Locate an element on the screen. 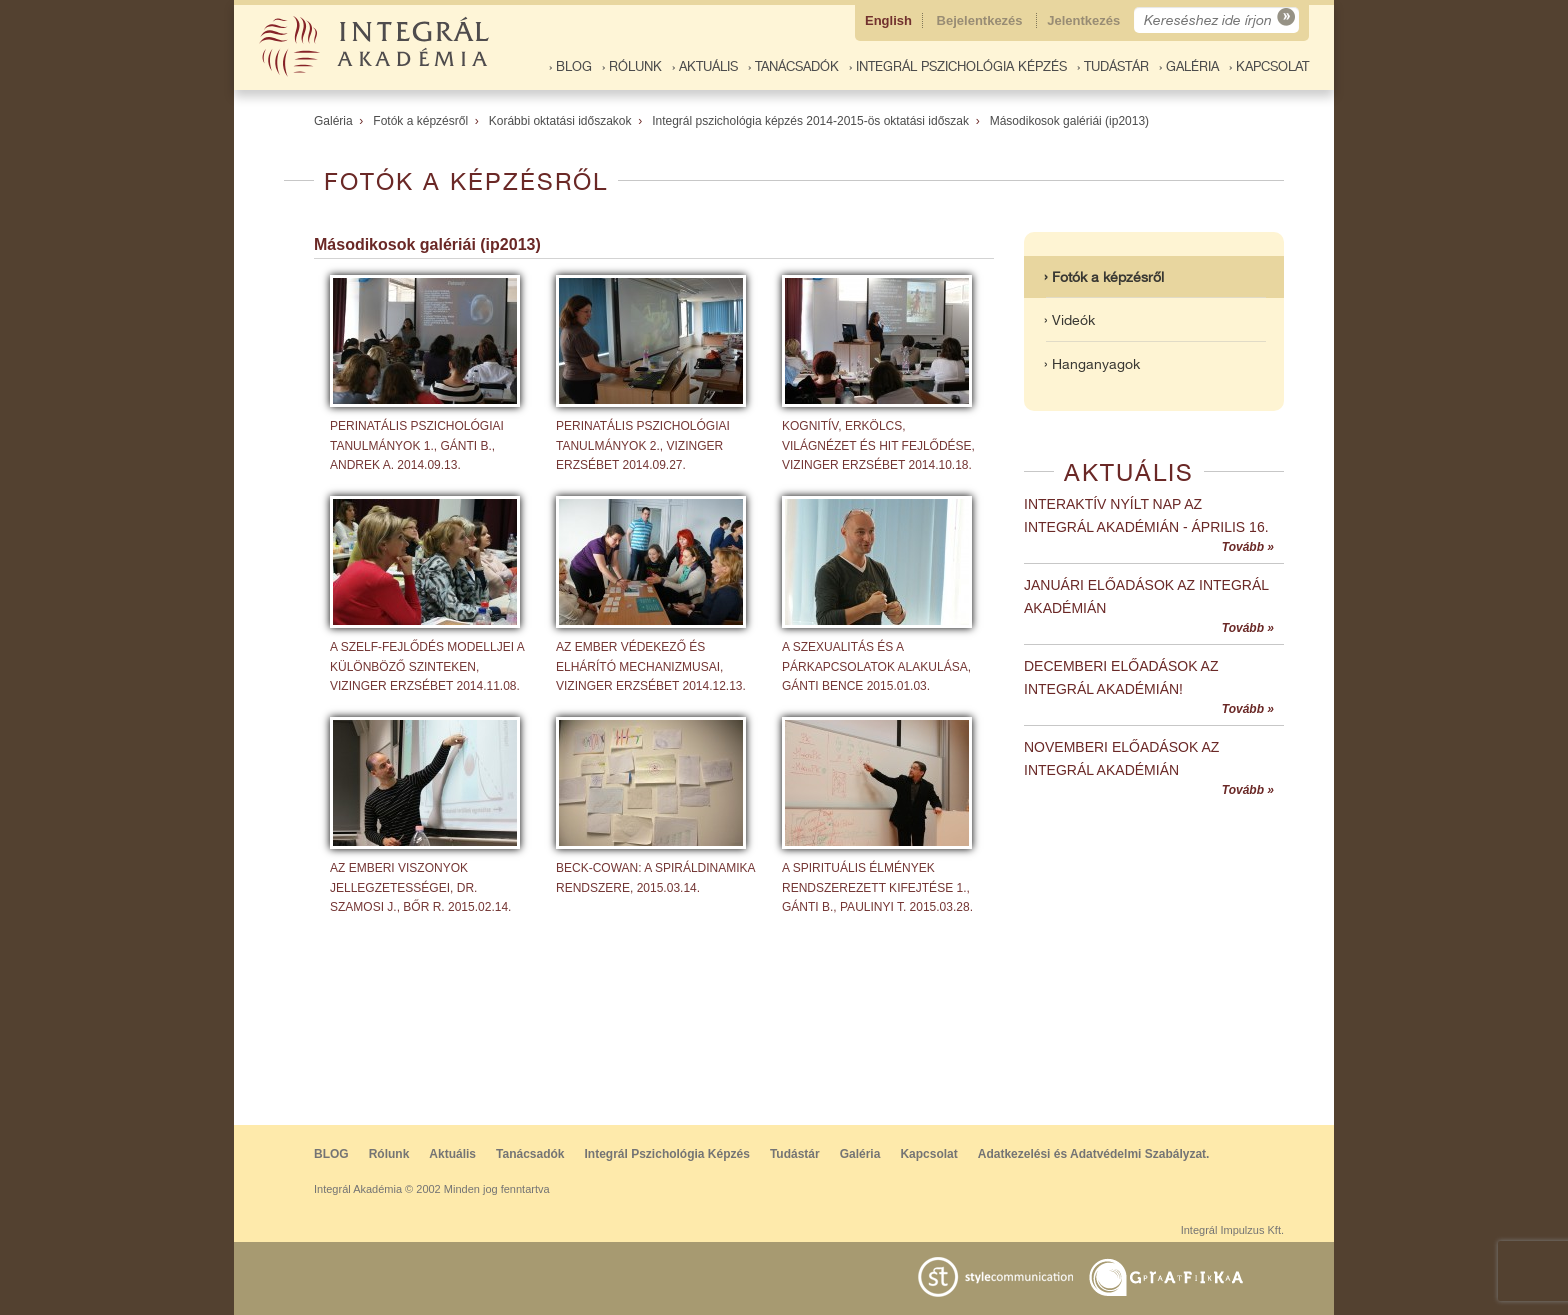 This screenshot has height=1315, width=1568. Adatkezelési és Adatvédelmi Szabályzat. is located at coordinates (1094, 1154).